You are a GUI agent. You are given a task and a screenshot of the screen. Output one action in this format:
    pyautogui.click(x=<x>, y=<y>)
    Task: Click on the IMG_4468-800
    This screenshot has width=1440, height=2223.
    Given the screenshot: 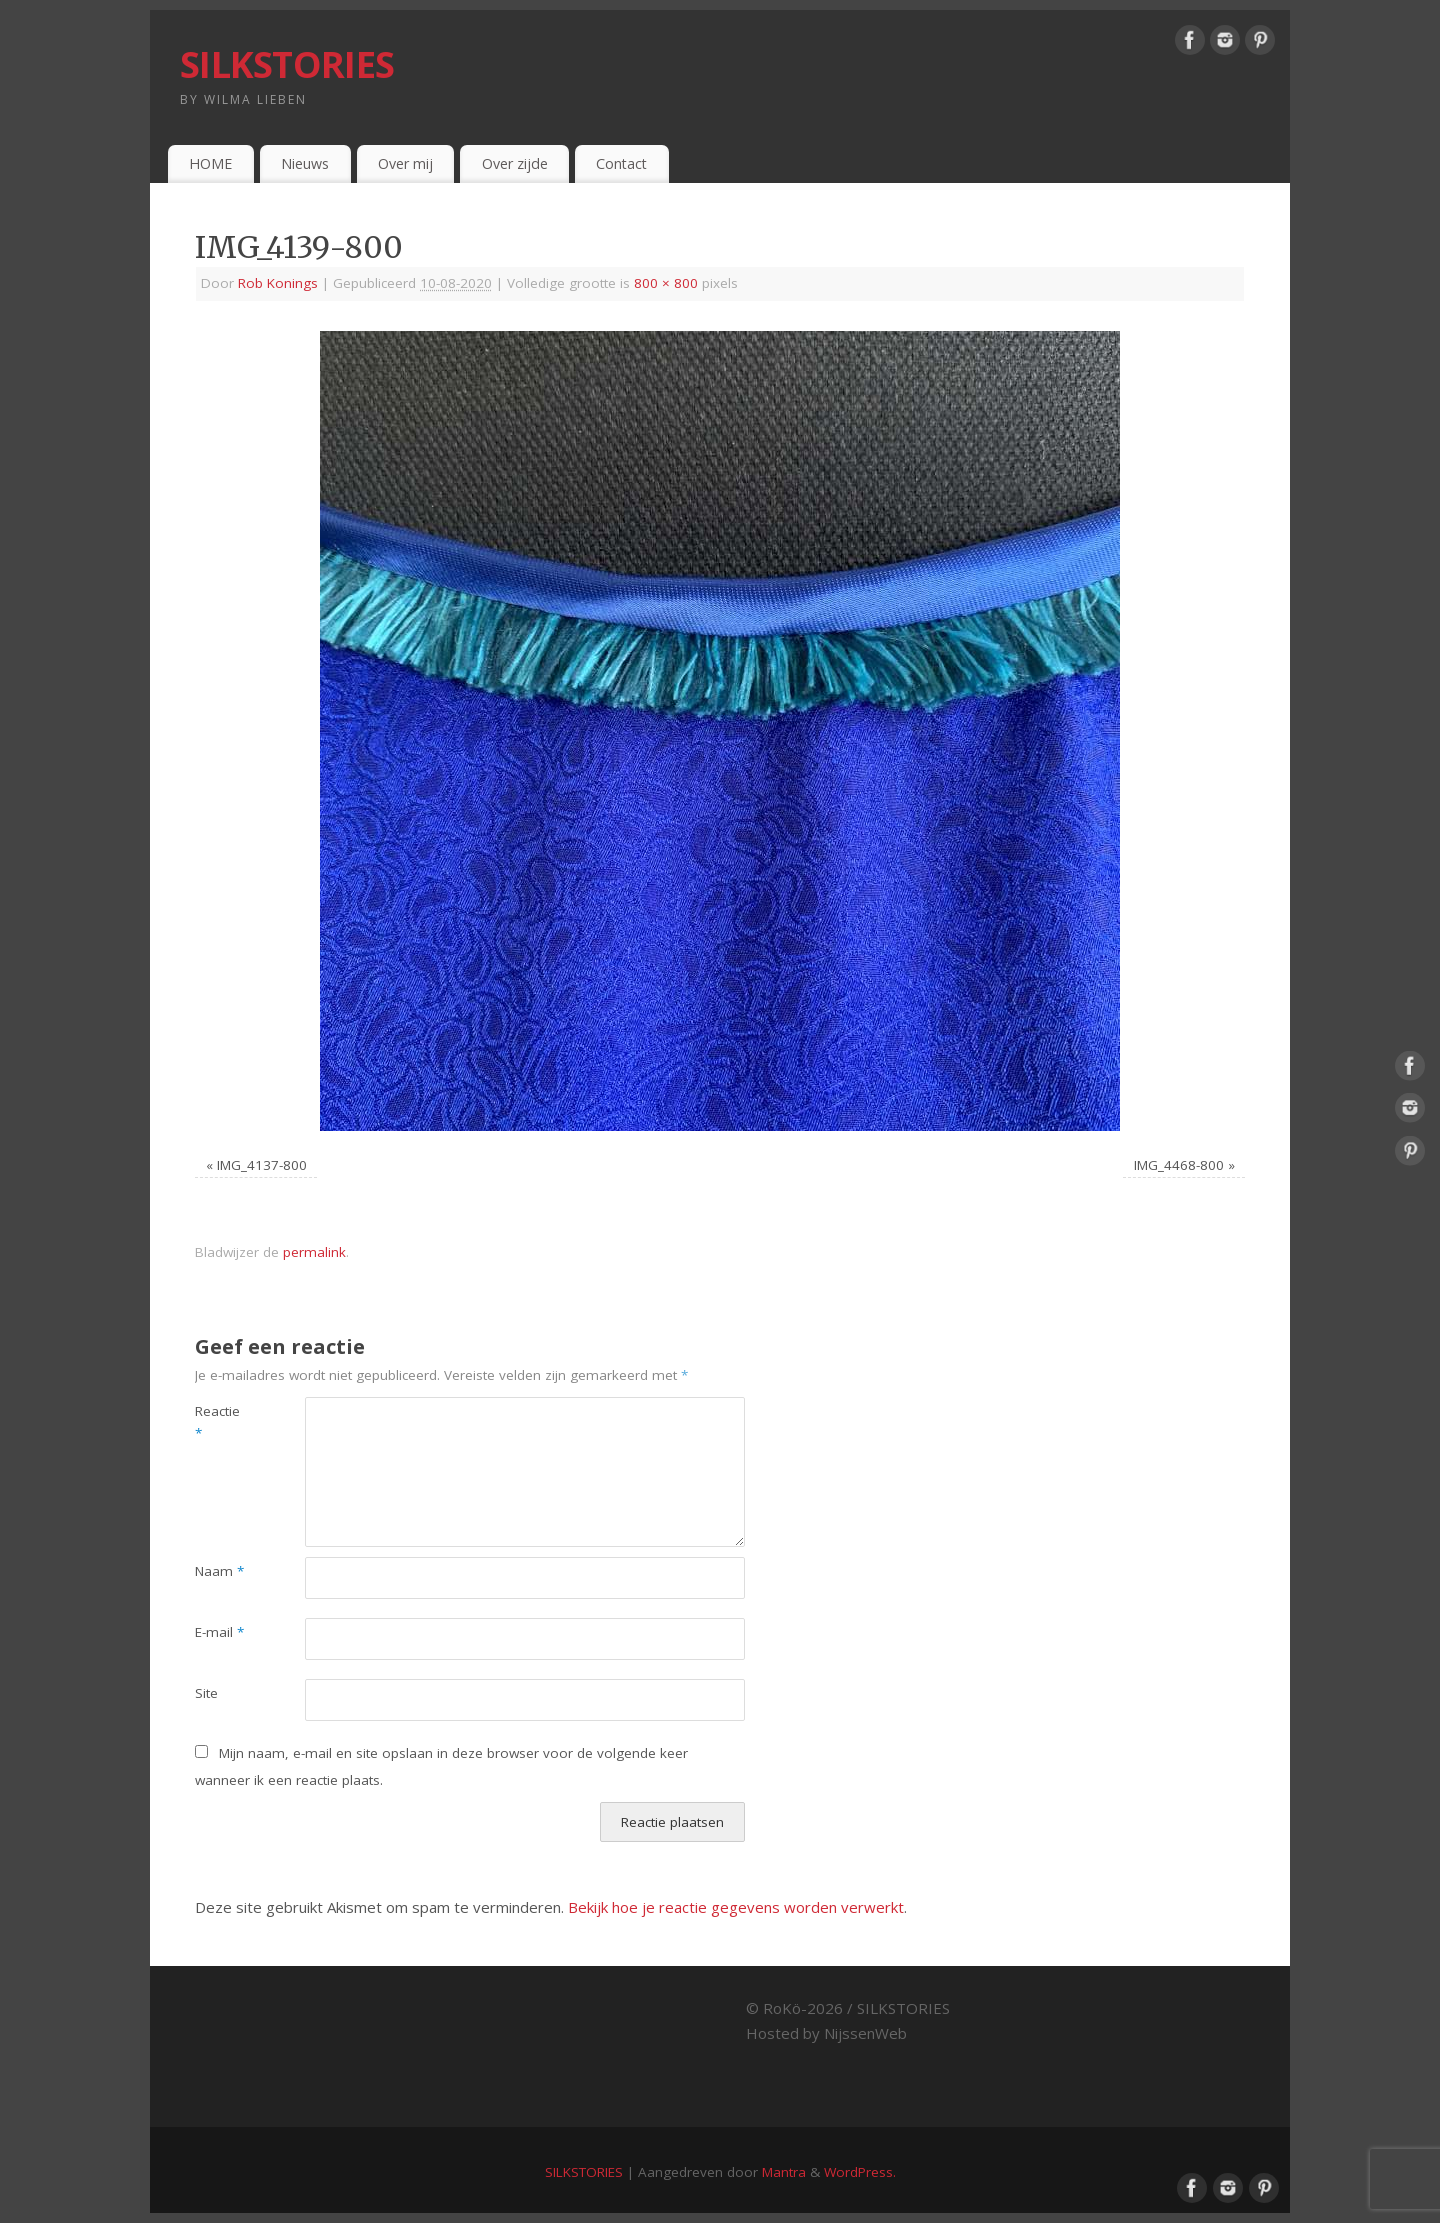 What is the action you would take?
    pyautogui.click(x=1179, y=1165)
    